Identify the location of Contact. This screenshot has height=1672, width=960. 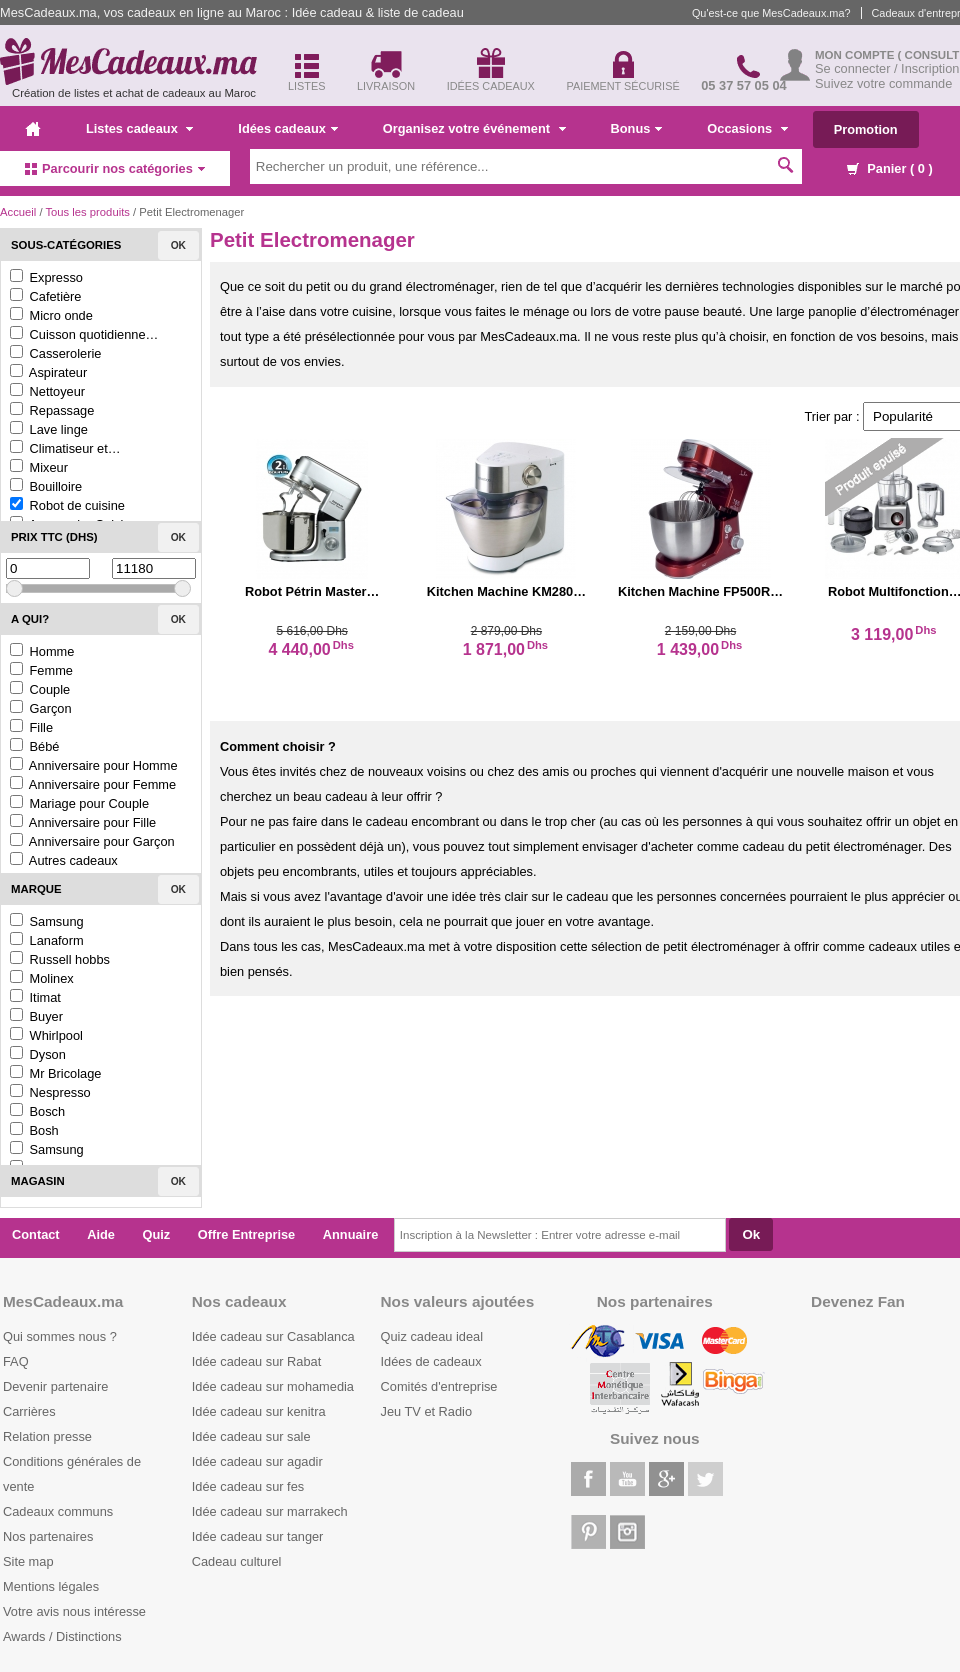
(36, 1234).